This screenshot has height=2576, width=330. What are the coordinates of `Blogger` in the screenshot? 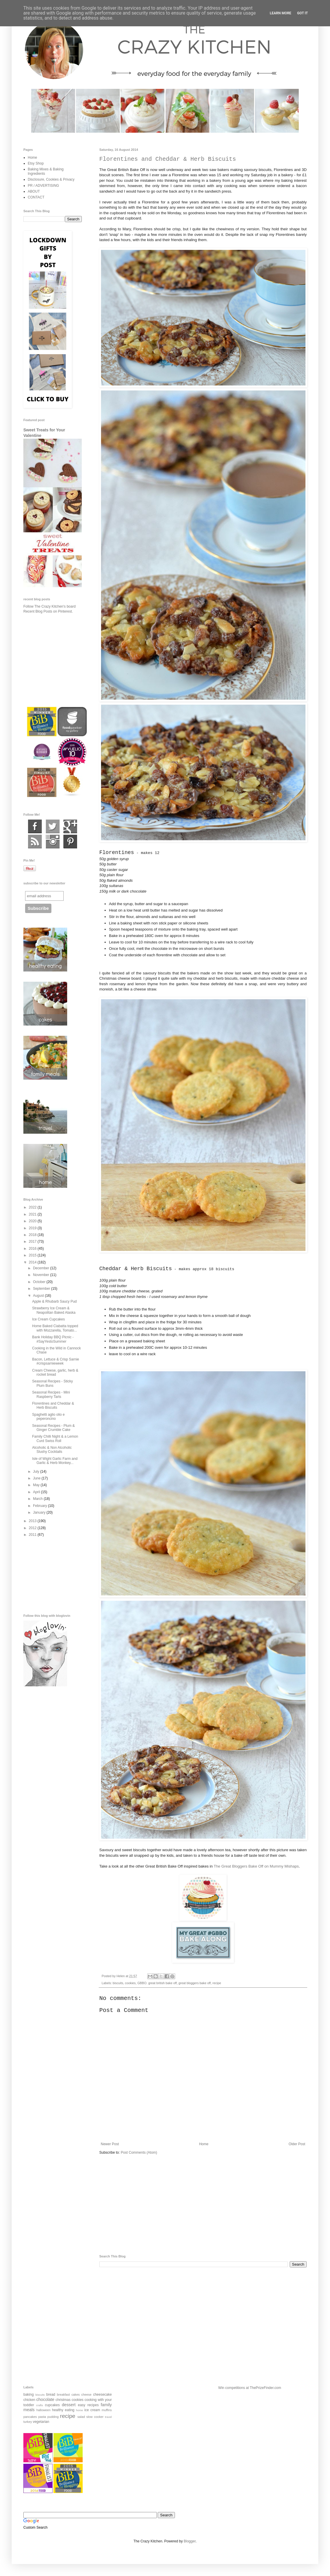 It's located at (190, 2541).